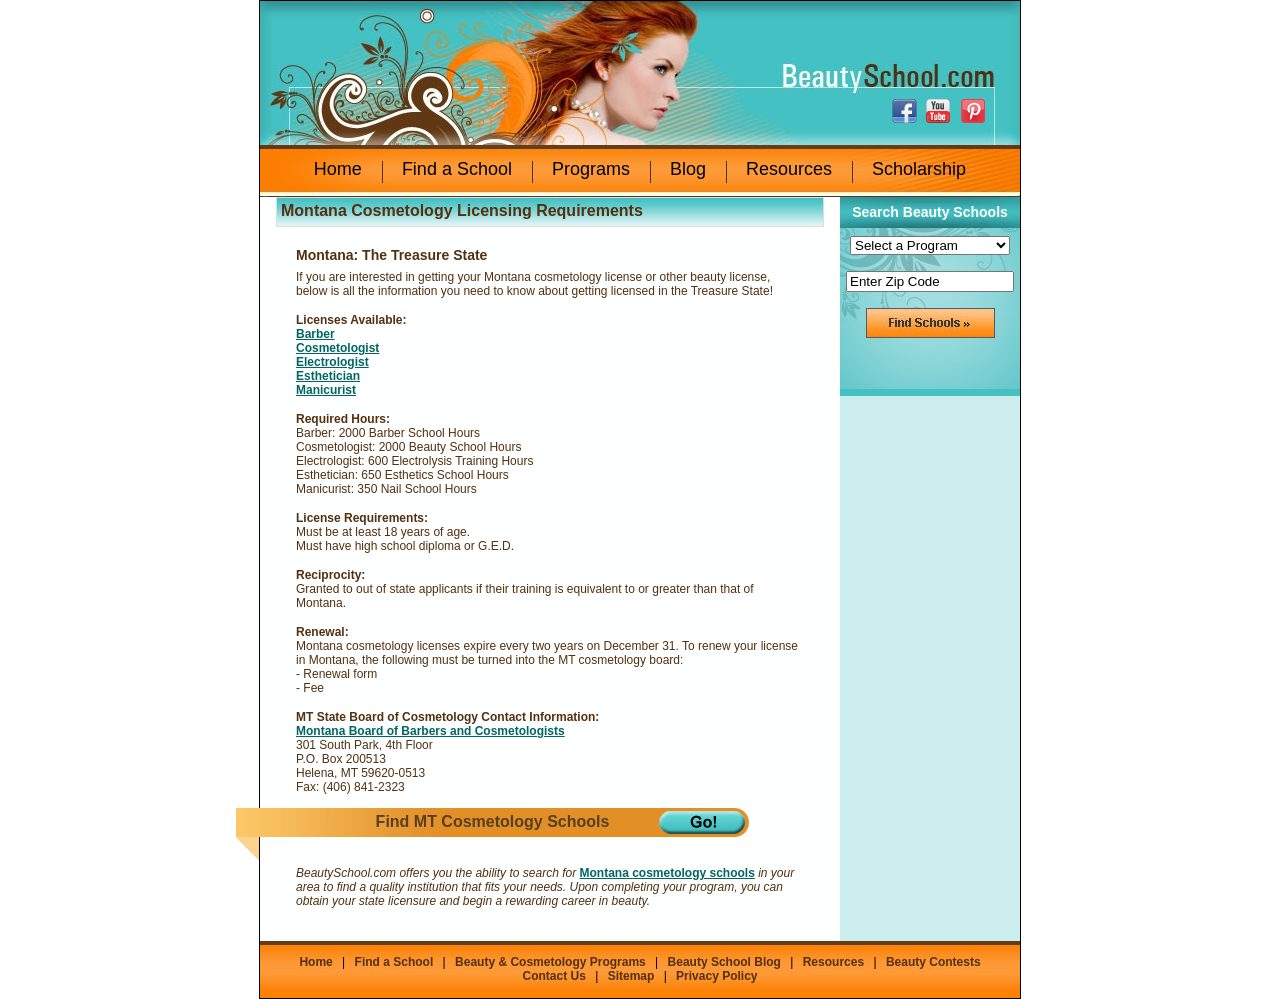 The width and height of the screenshot is (1280, 999). I want to click on Montana Board of Barbers and Cosmetologists, so click(430, 731).